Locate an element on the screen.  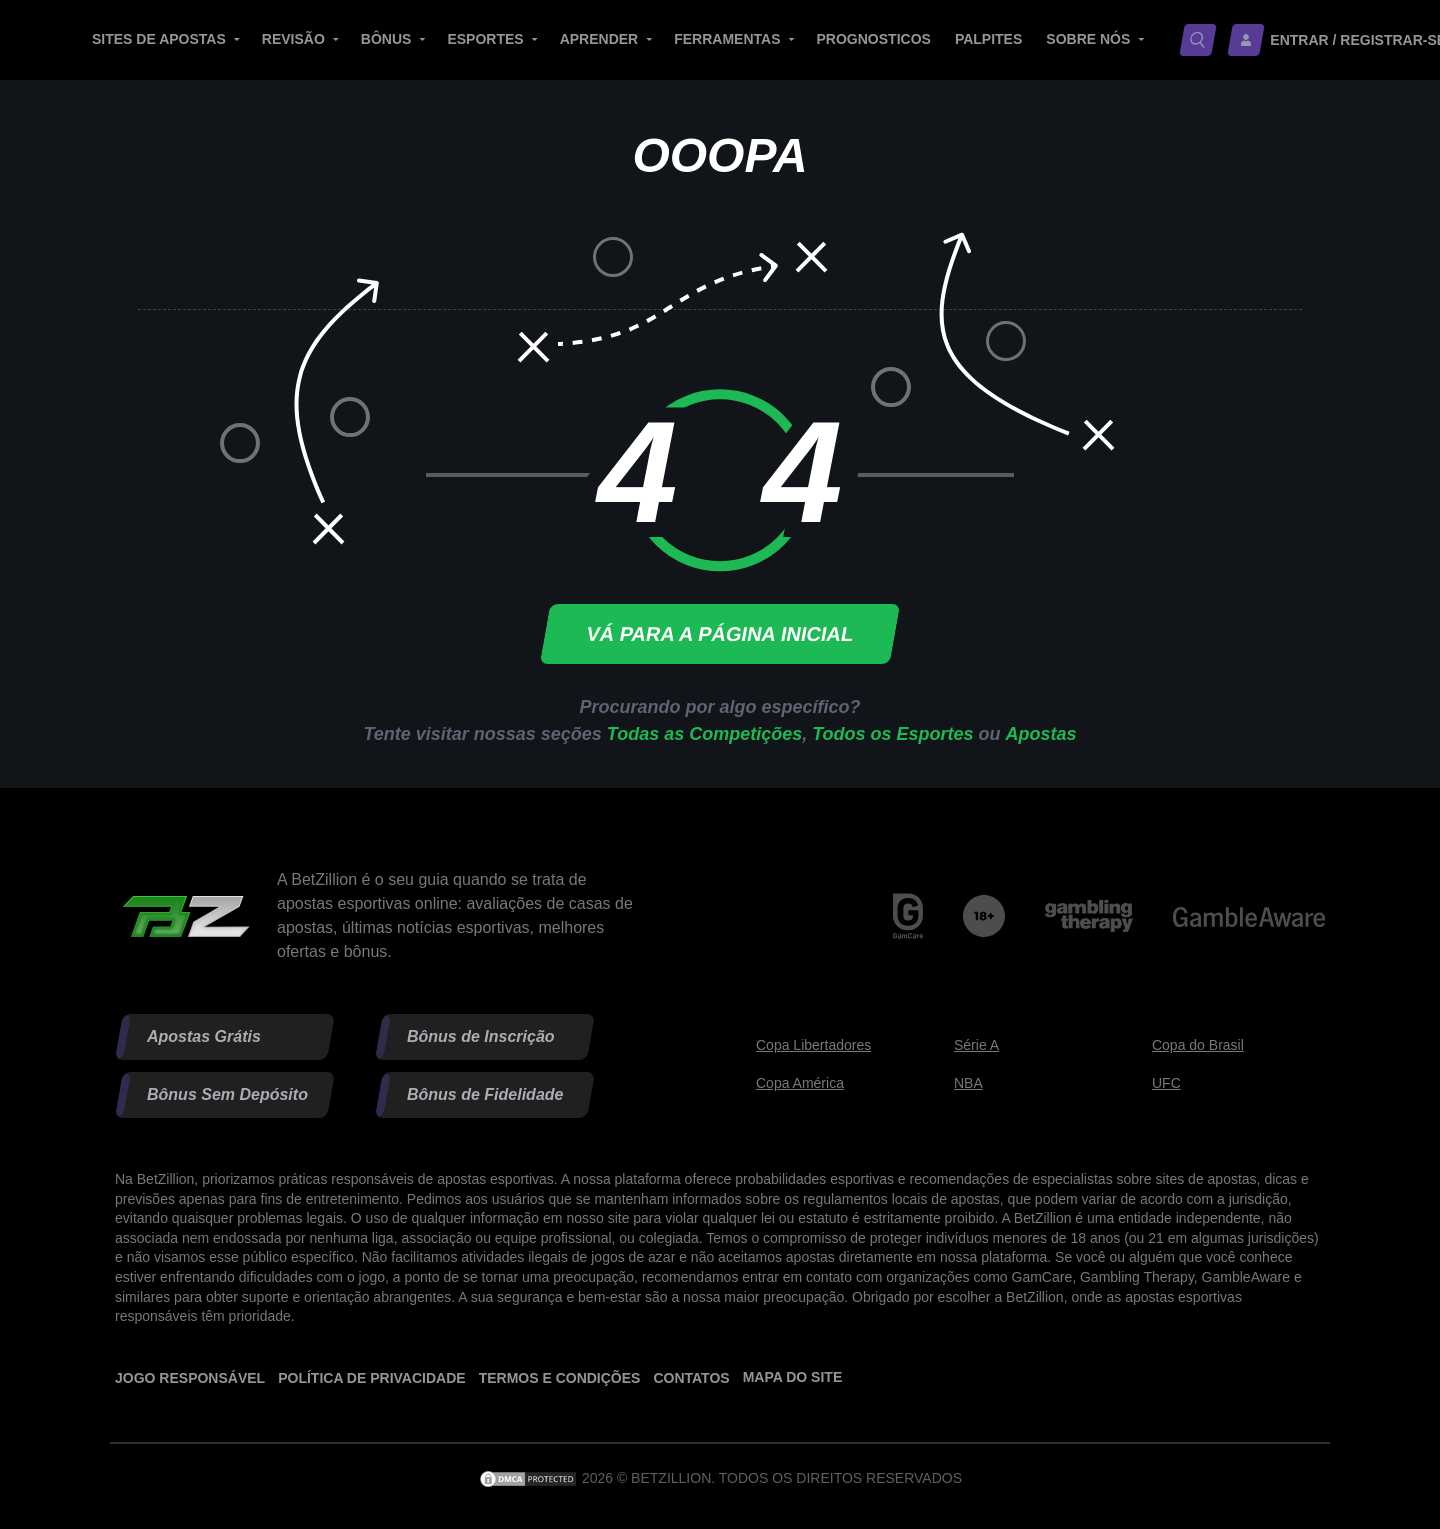
Prognosticos is located at coordinates (874, 39).